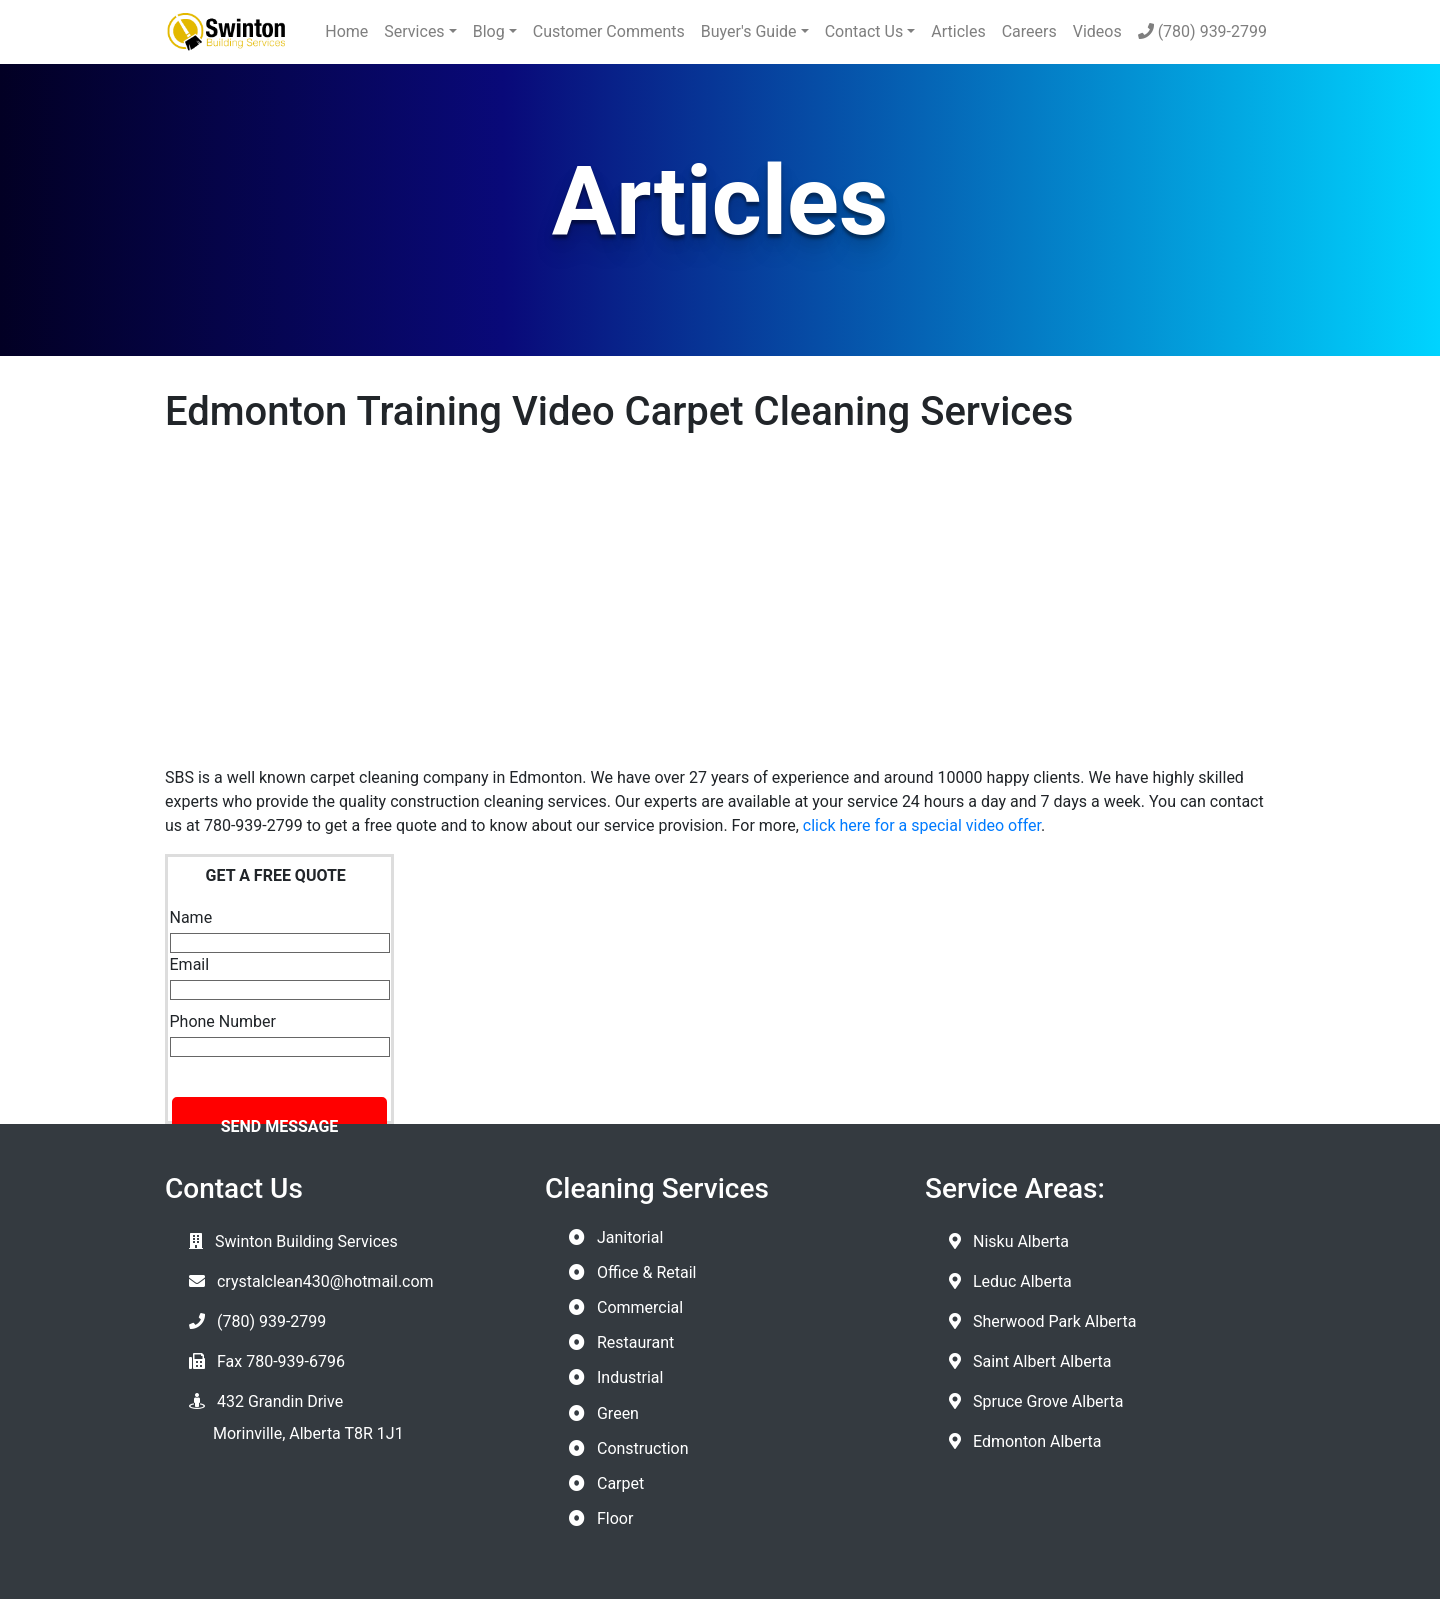 The height and width of the screenshot is (1599, 1440). I want to click on Buyer's Guide [button], so click(749, 31).